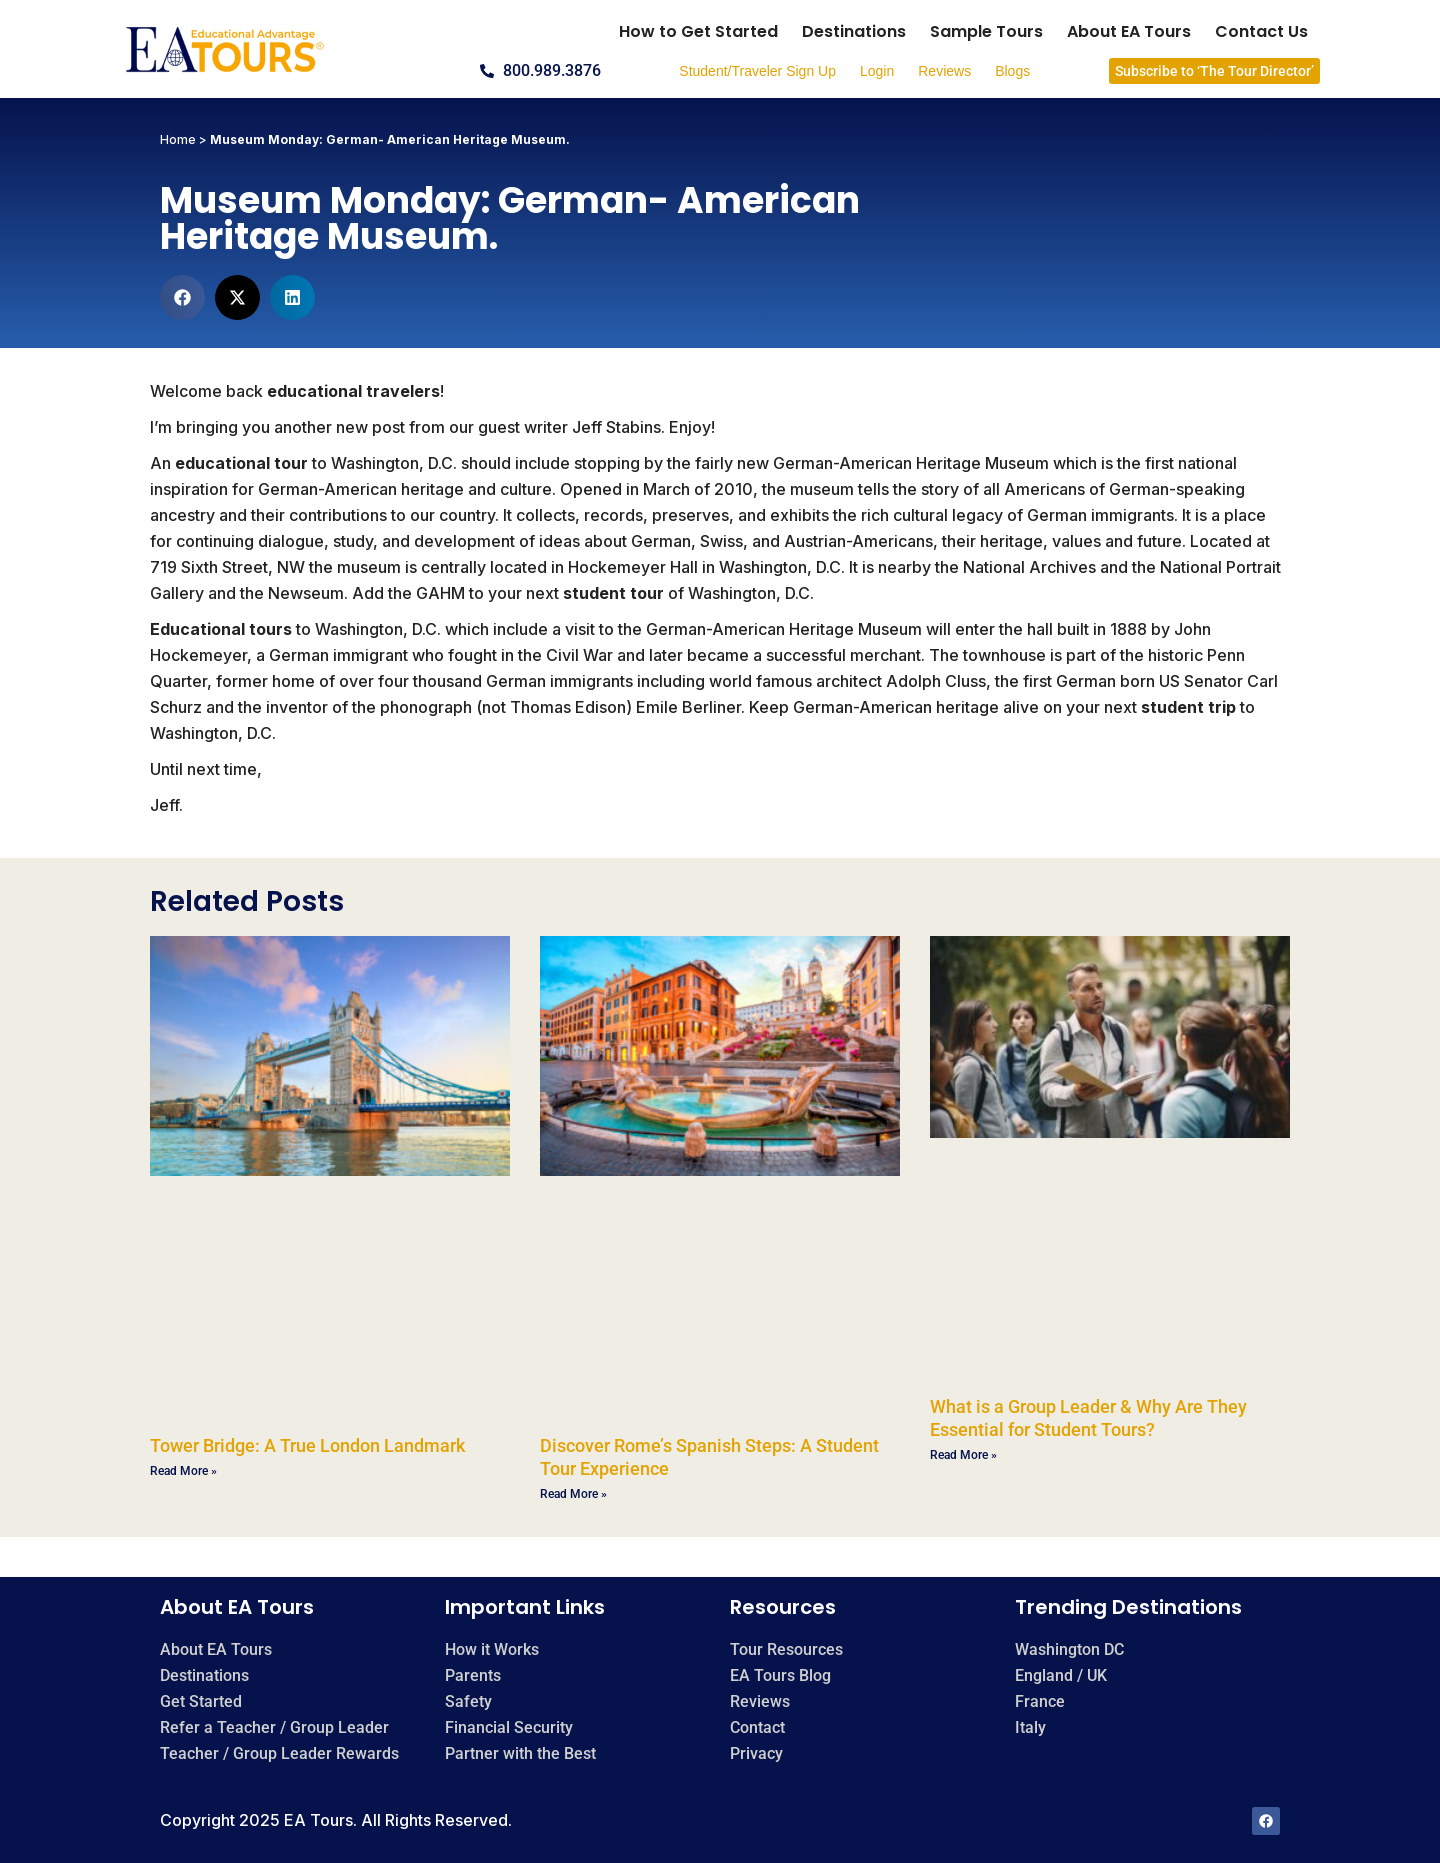 Image resolution: width=1440 pixels, height=1863 pixels. What do you see at coordinates (757, 71) in the screenshot?
I see `Student/Traveler Sign Up` at bounding box center [757, 71].